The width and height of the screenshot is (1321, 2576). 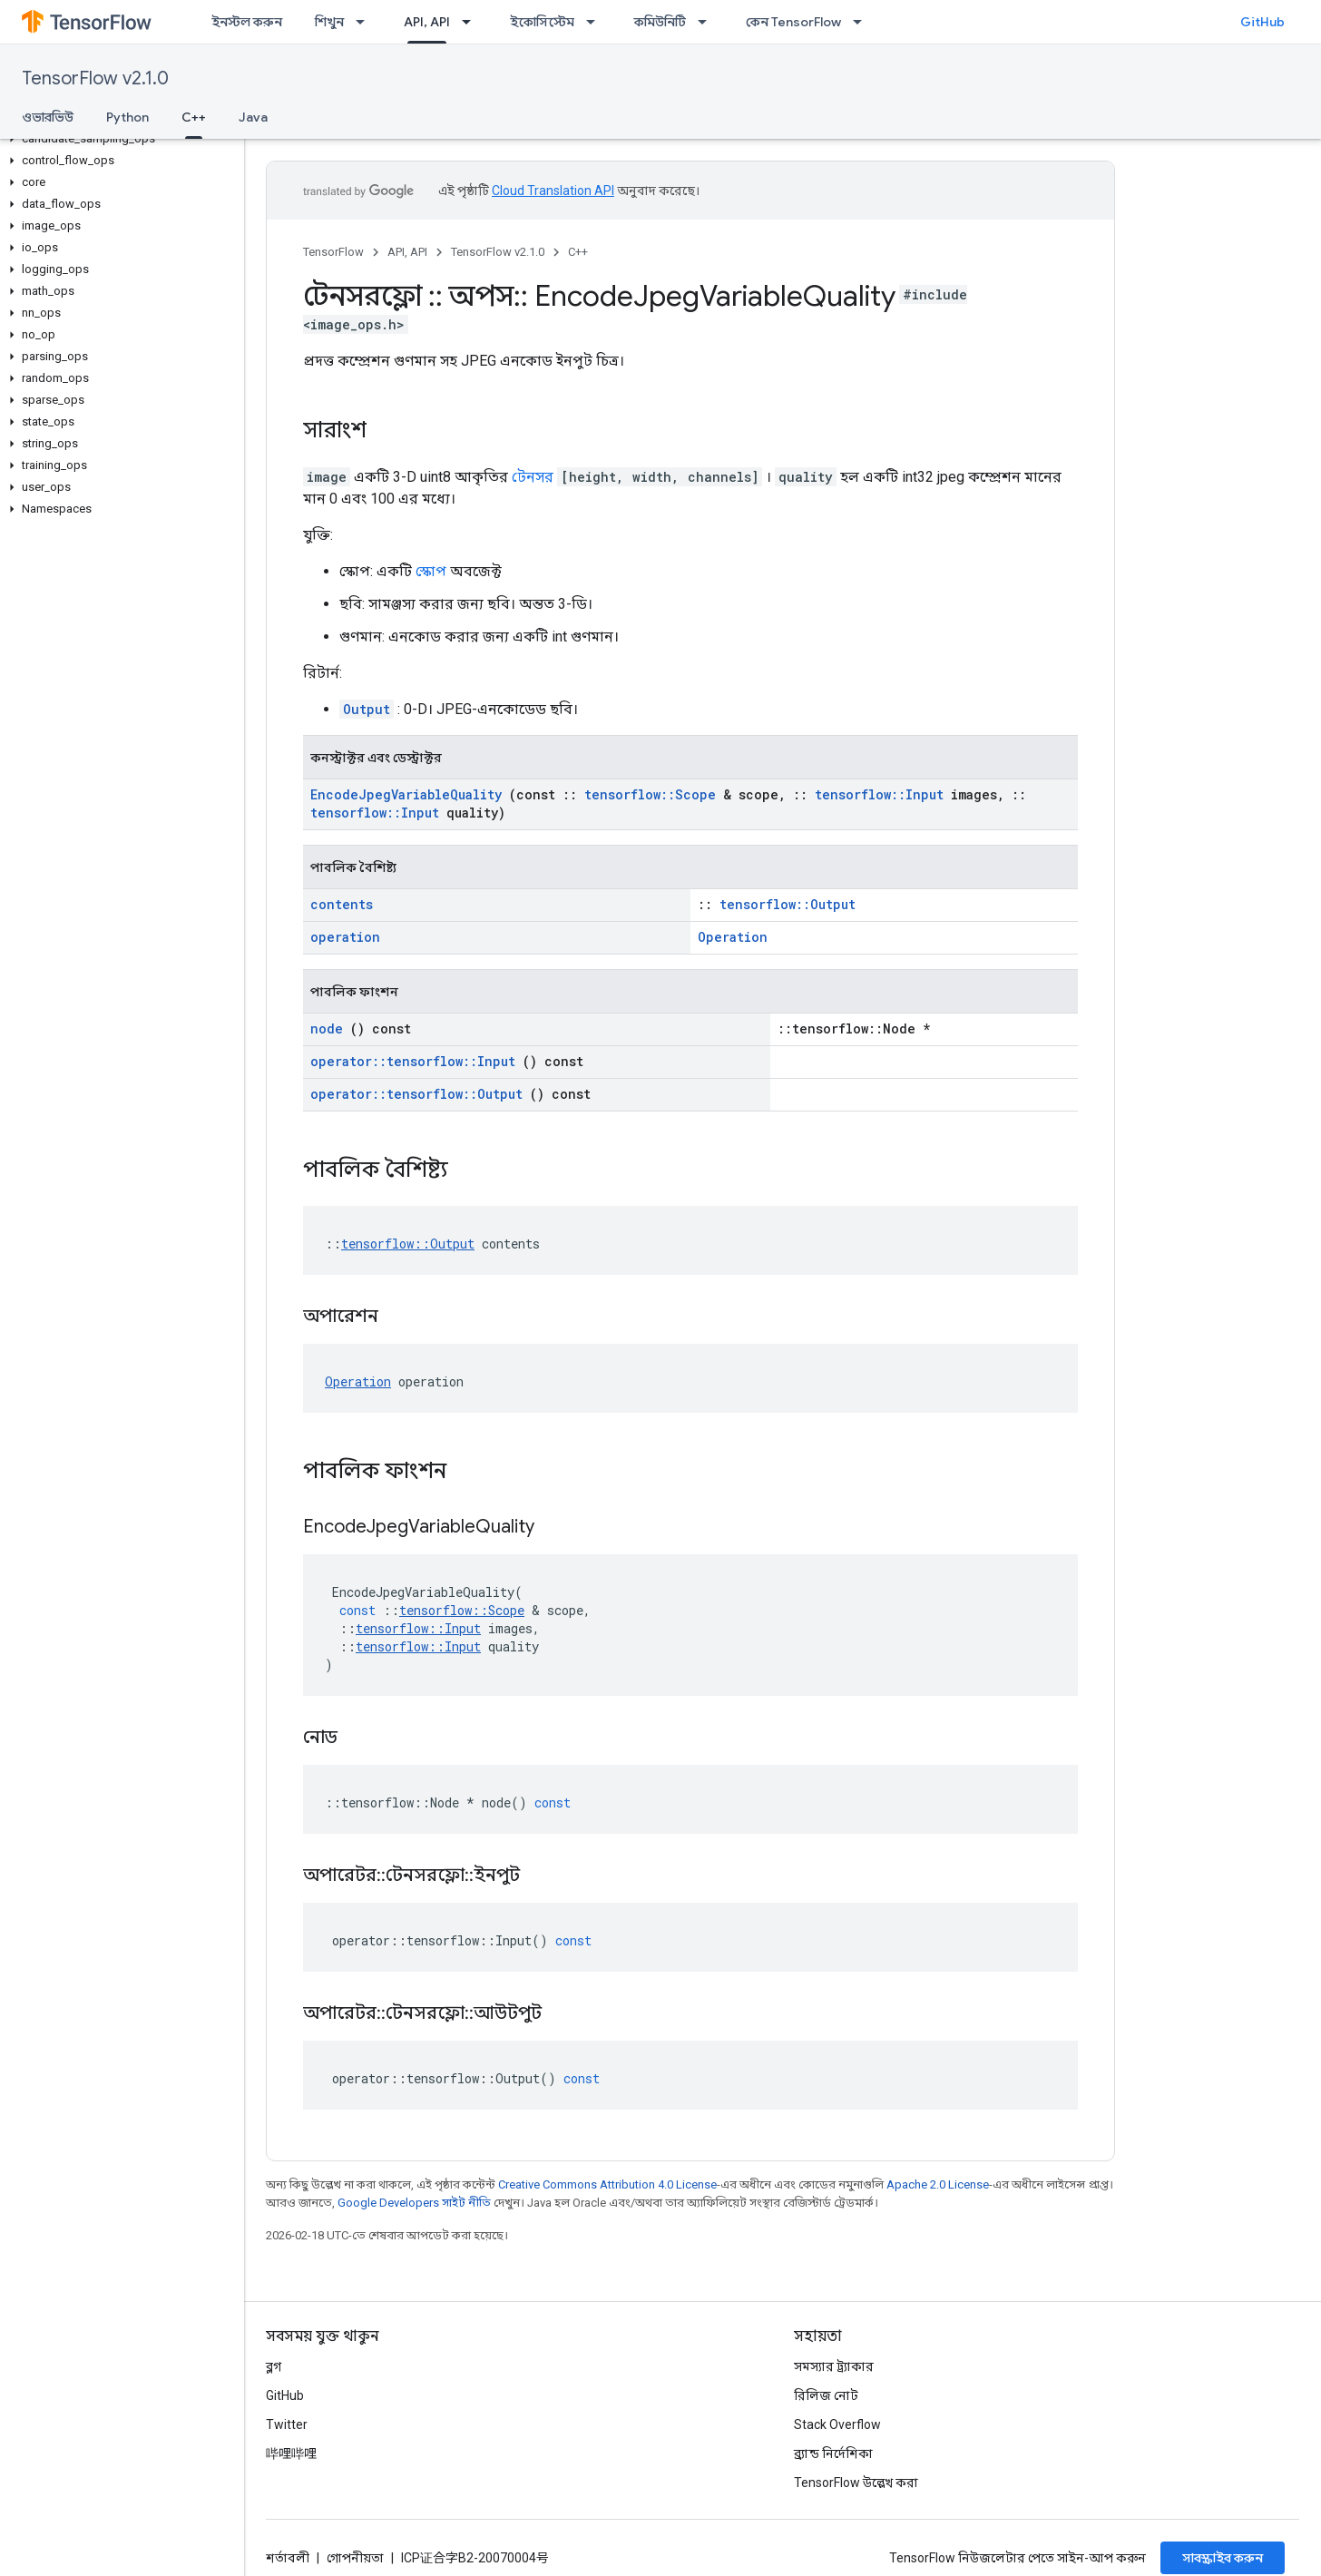 I want to click on ব্র্যান্ড নির্দেশিকা, so click(x=833, y=2453).